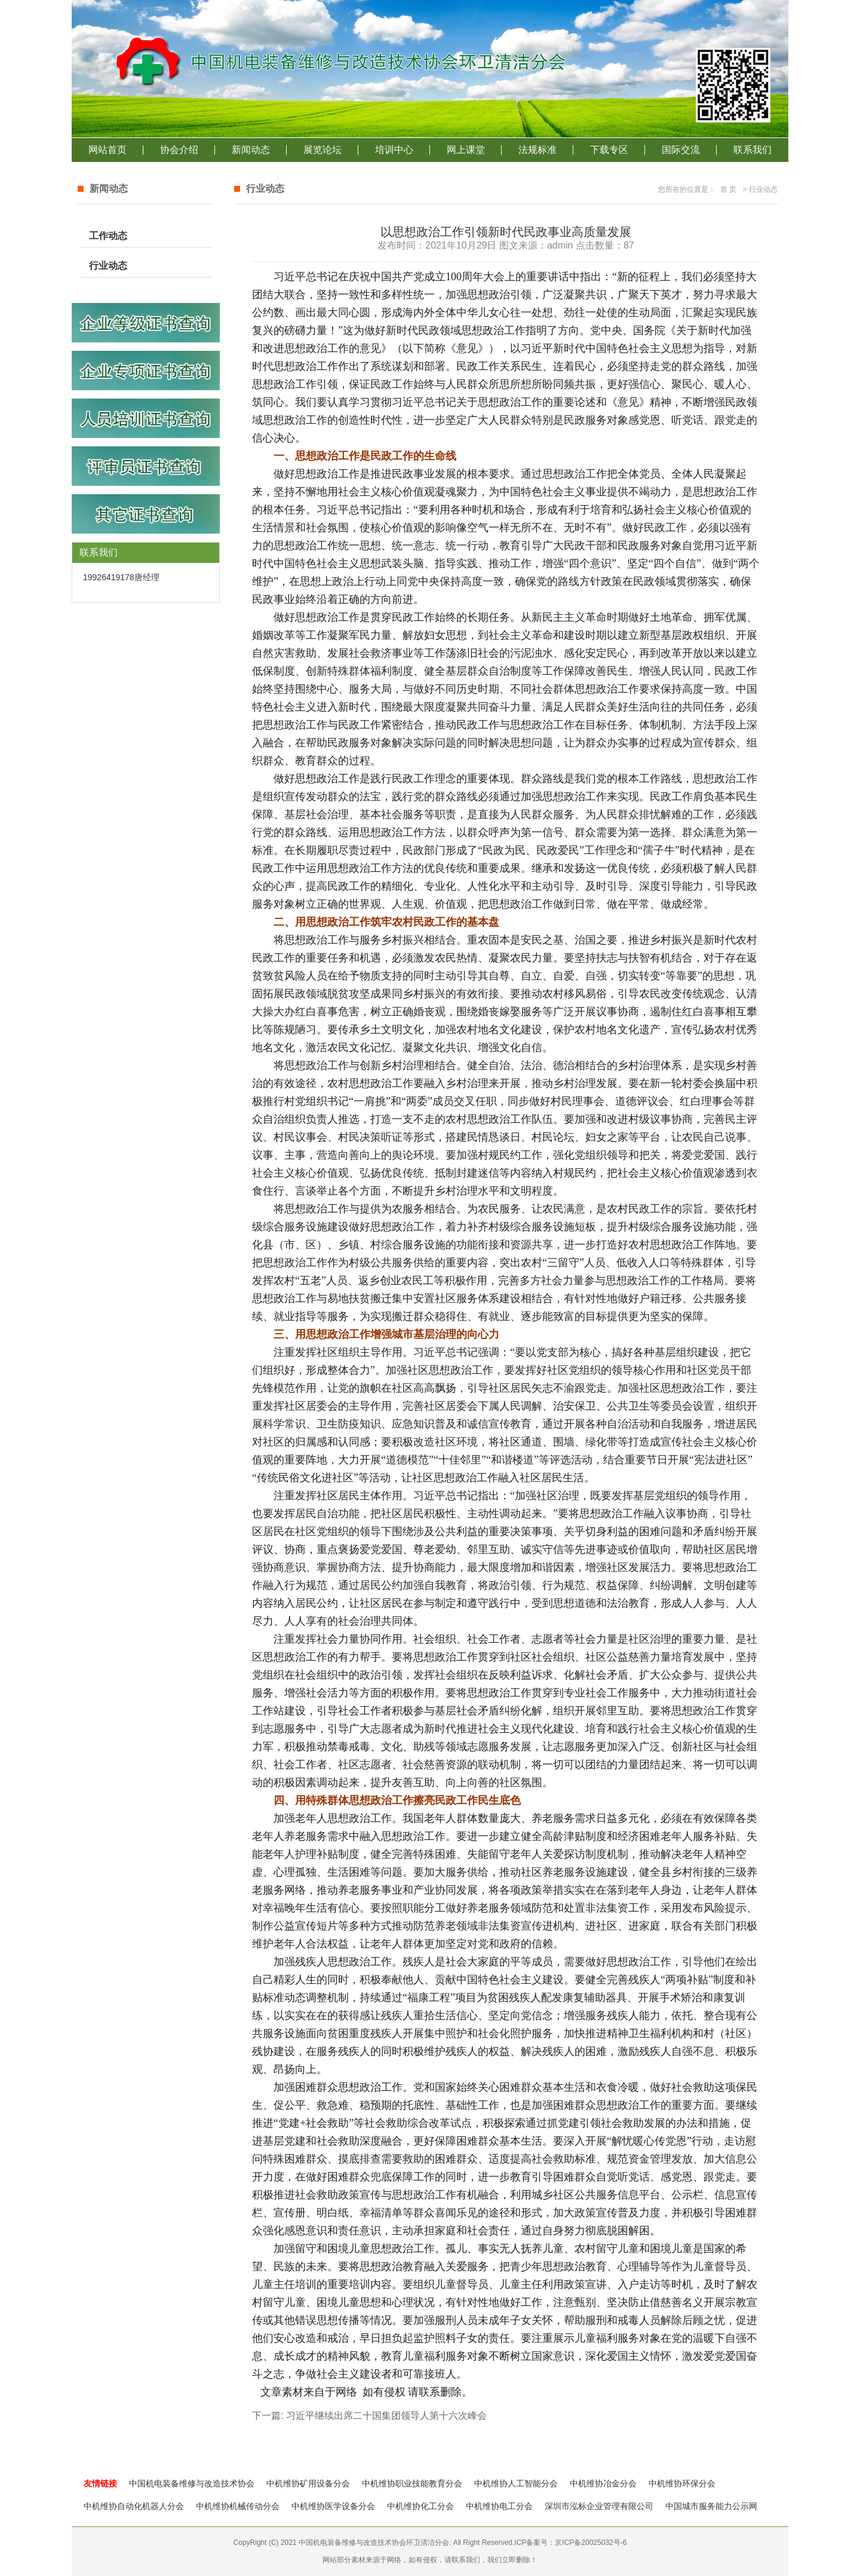 This screenshot has width=860, height=2576. I want to click on 中机维协自动化机器人分会, so click(134, 2506).